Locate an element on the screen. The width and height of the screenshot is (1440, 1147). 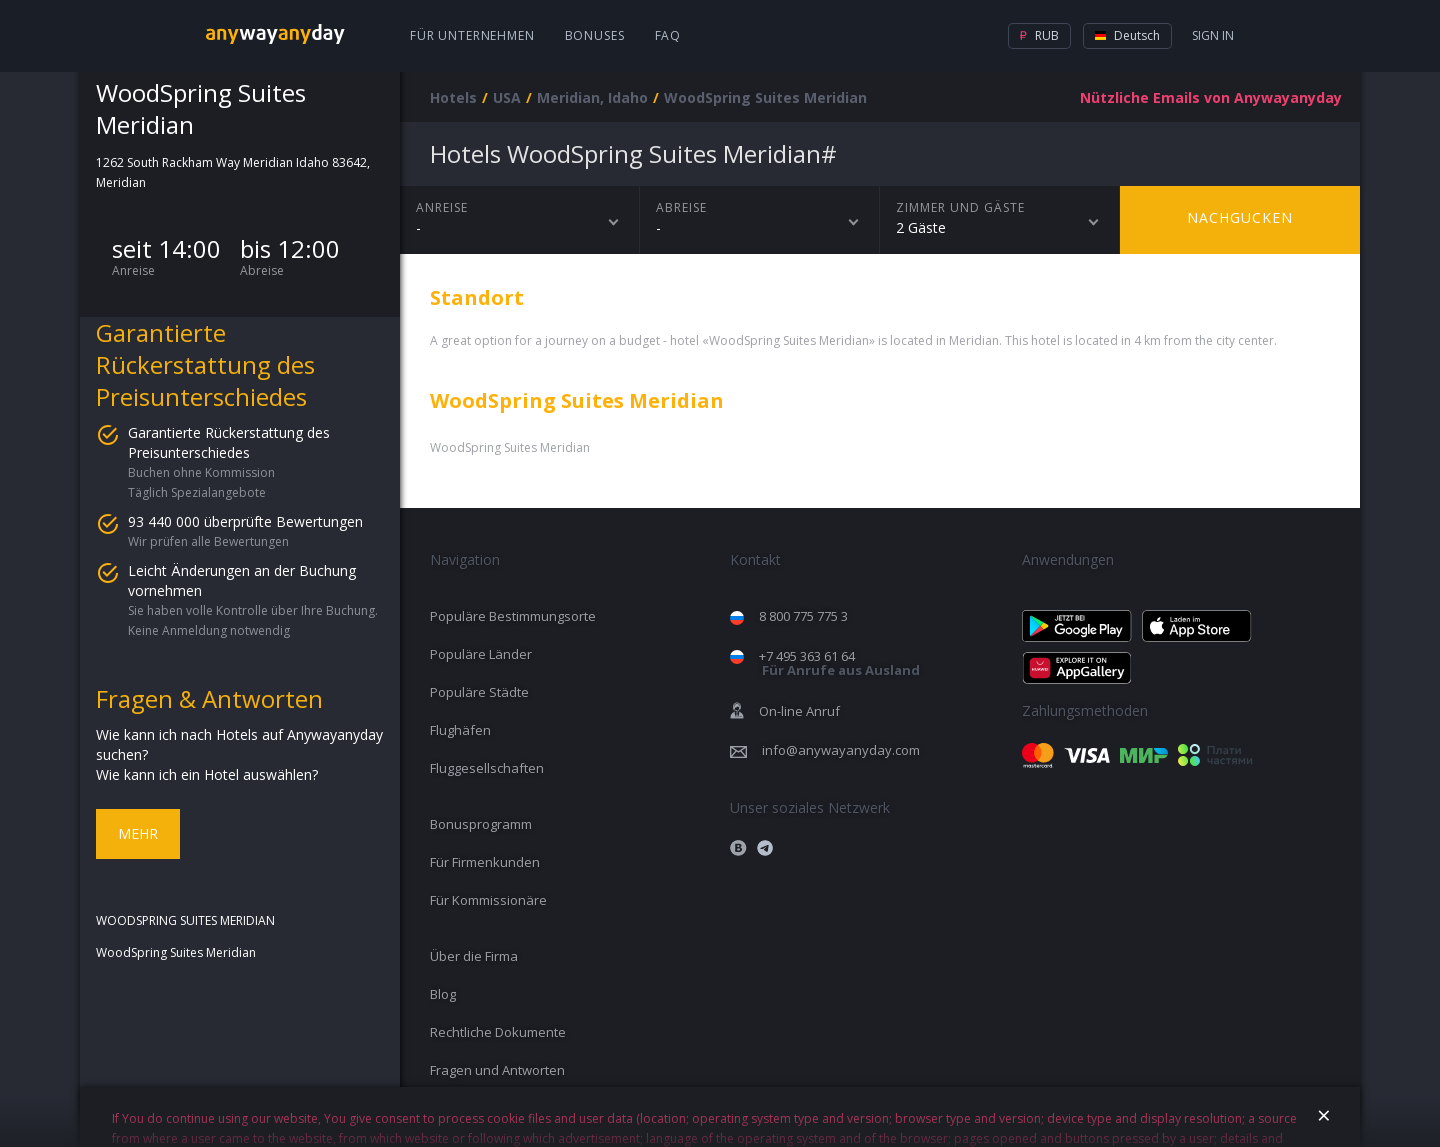
Populäre Städte is located at coordinates (479, 692).